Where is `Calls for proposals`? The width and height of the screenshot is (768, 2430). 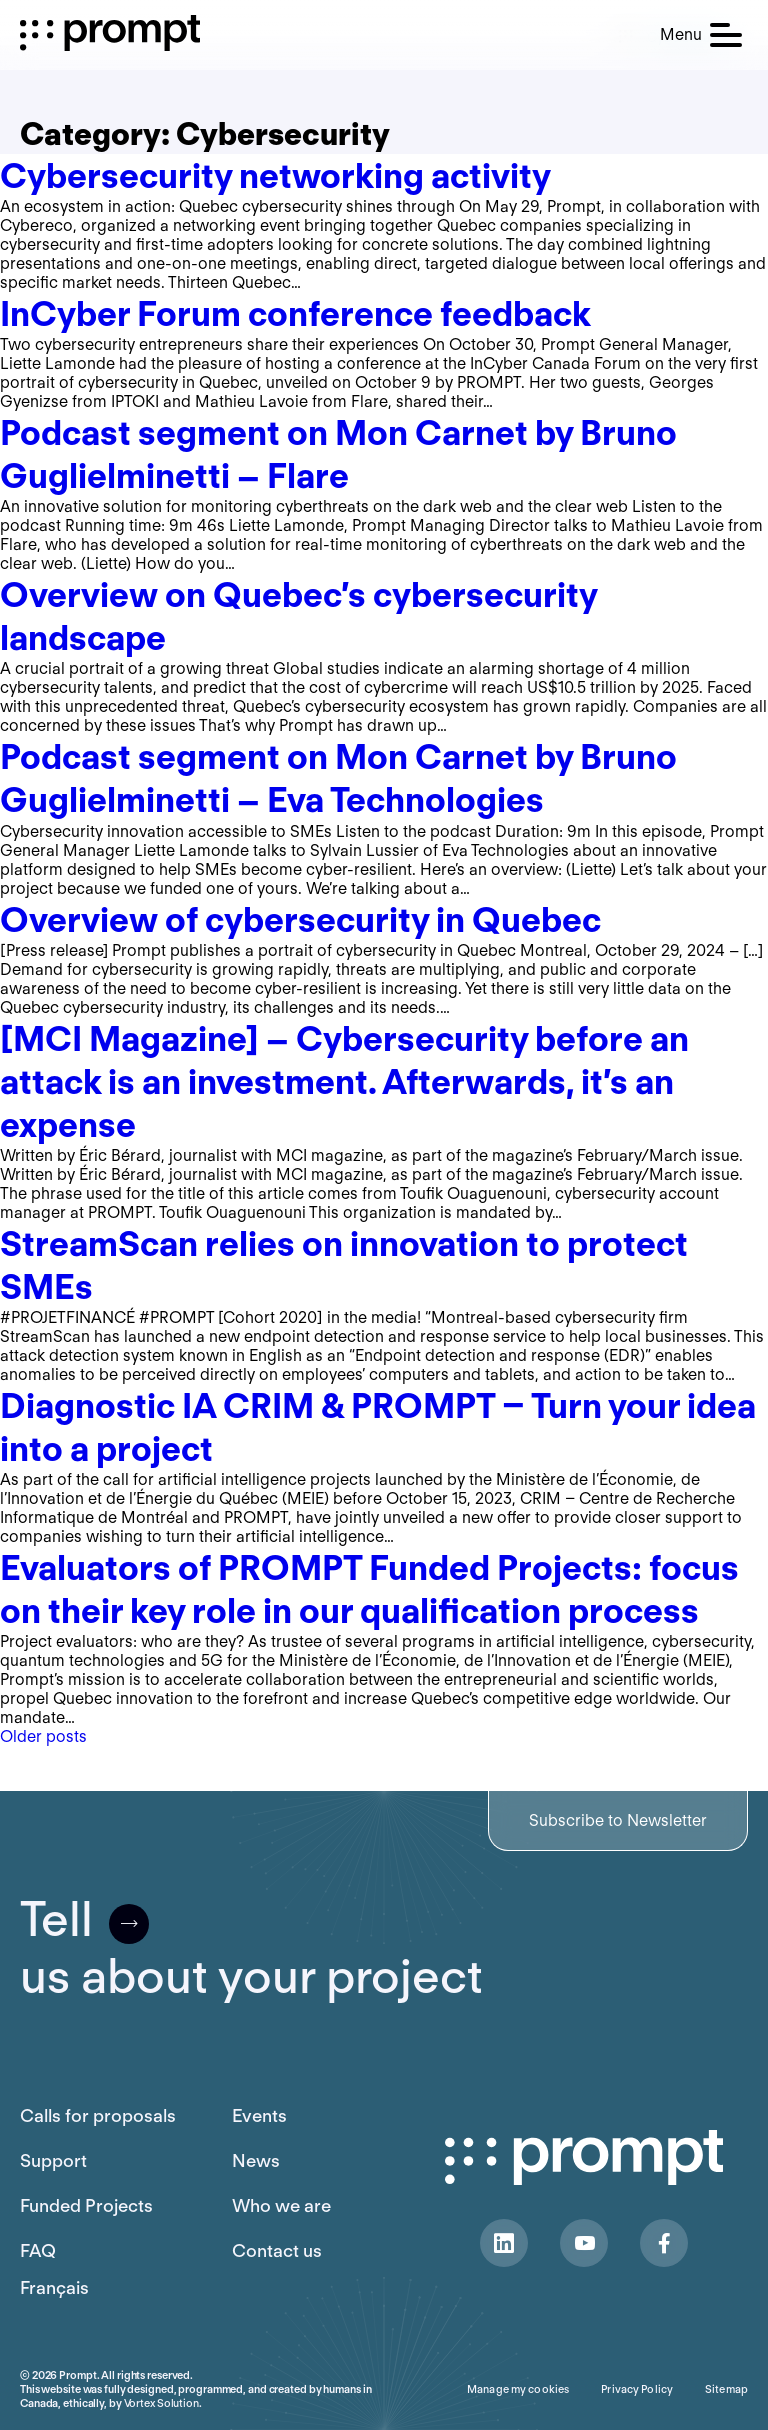
Calls for proposals is located at coordinates (98, 2115).